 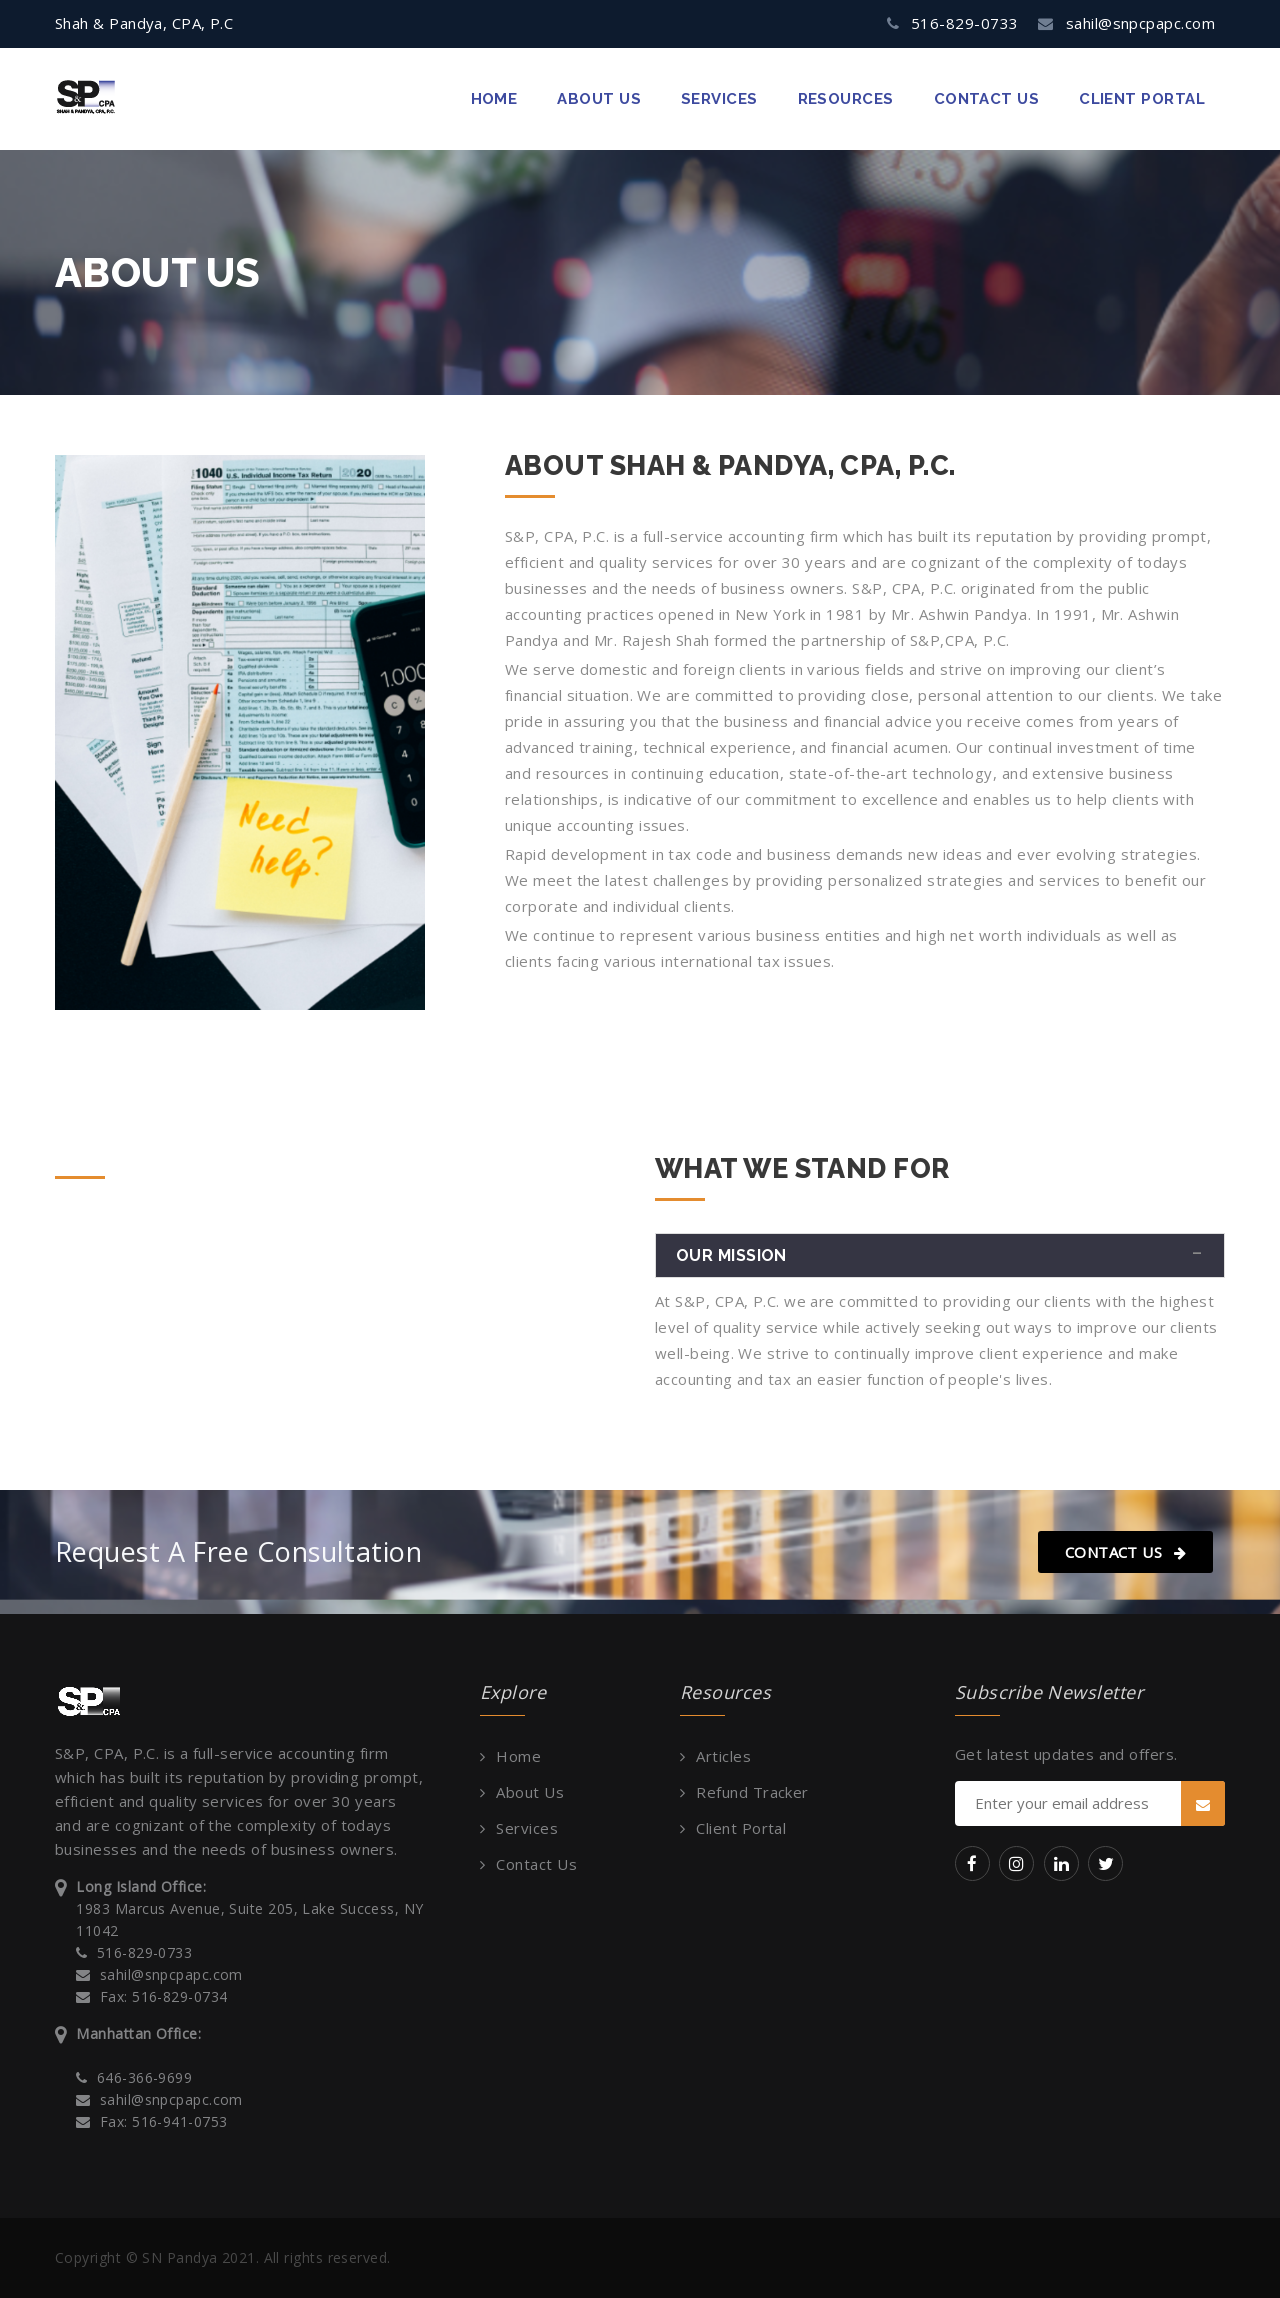 I want to click on Contact Us, so click(x=1125, y=1552).